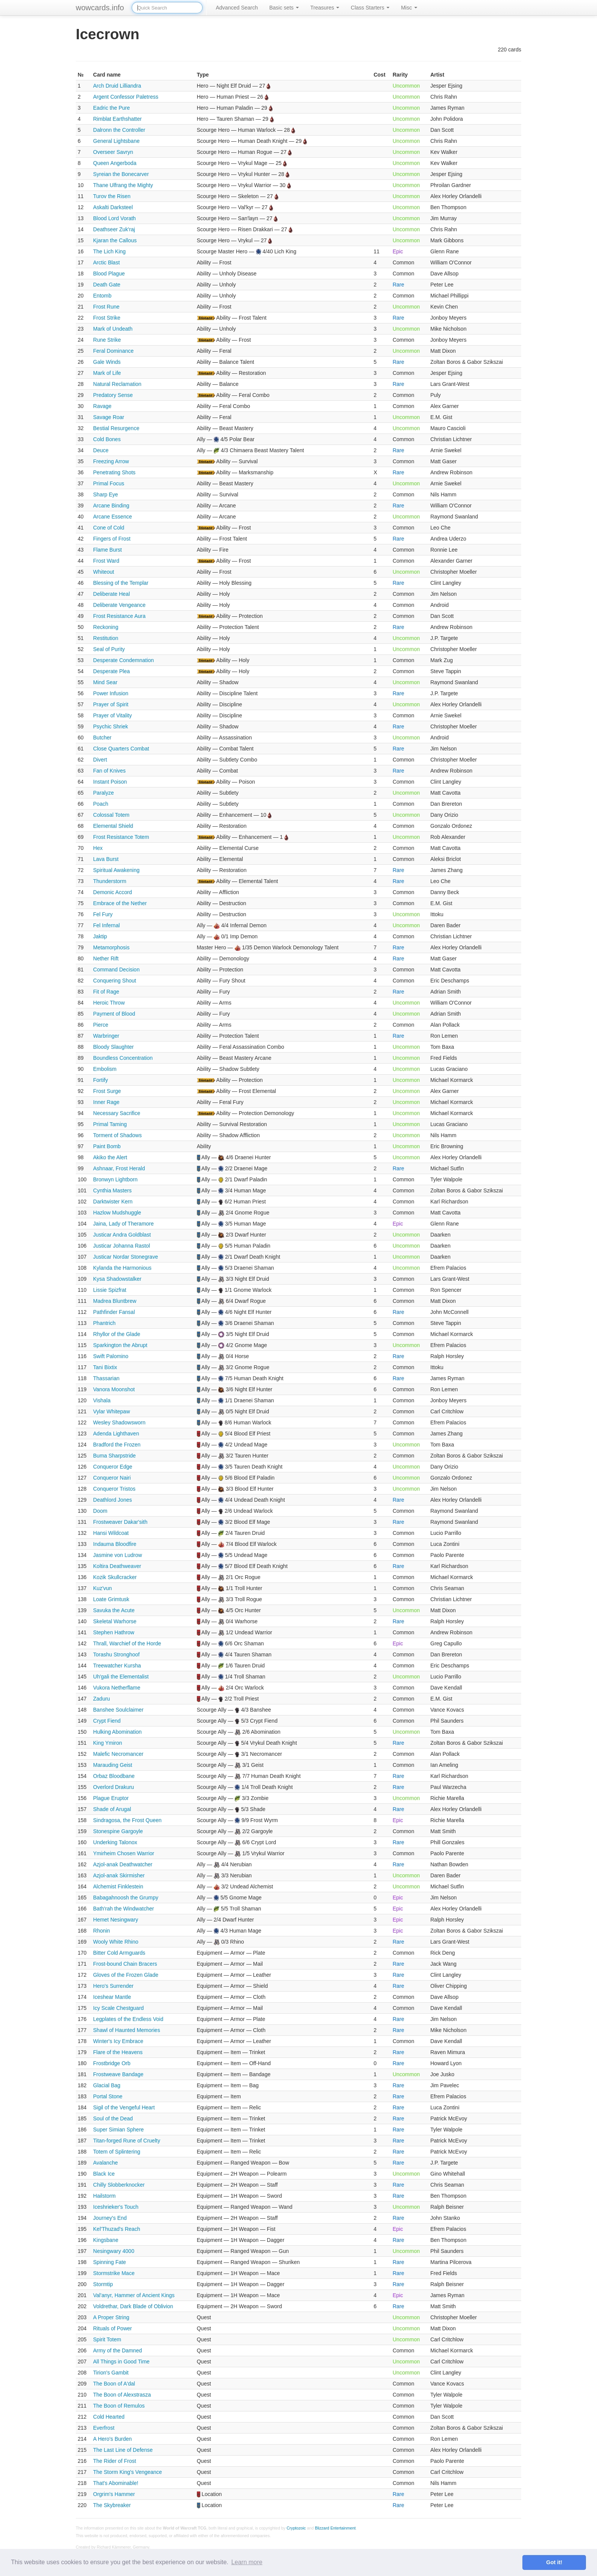 The image size is (597, 2576). I want to click on Loate Grimtusk, so click(111, 1599).